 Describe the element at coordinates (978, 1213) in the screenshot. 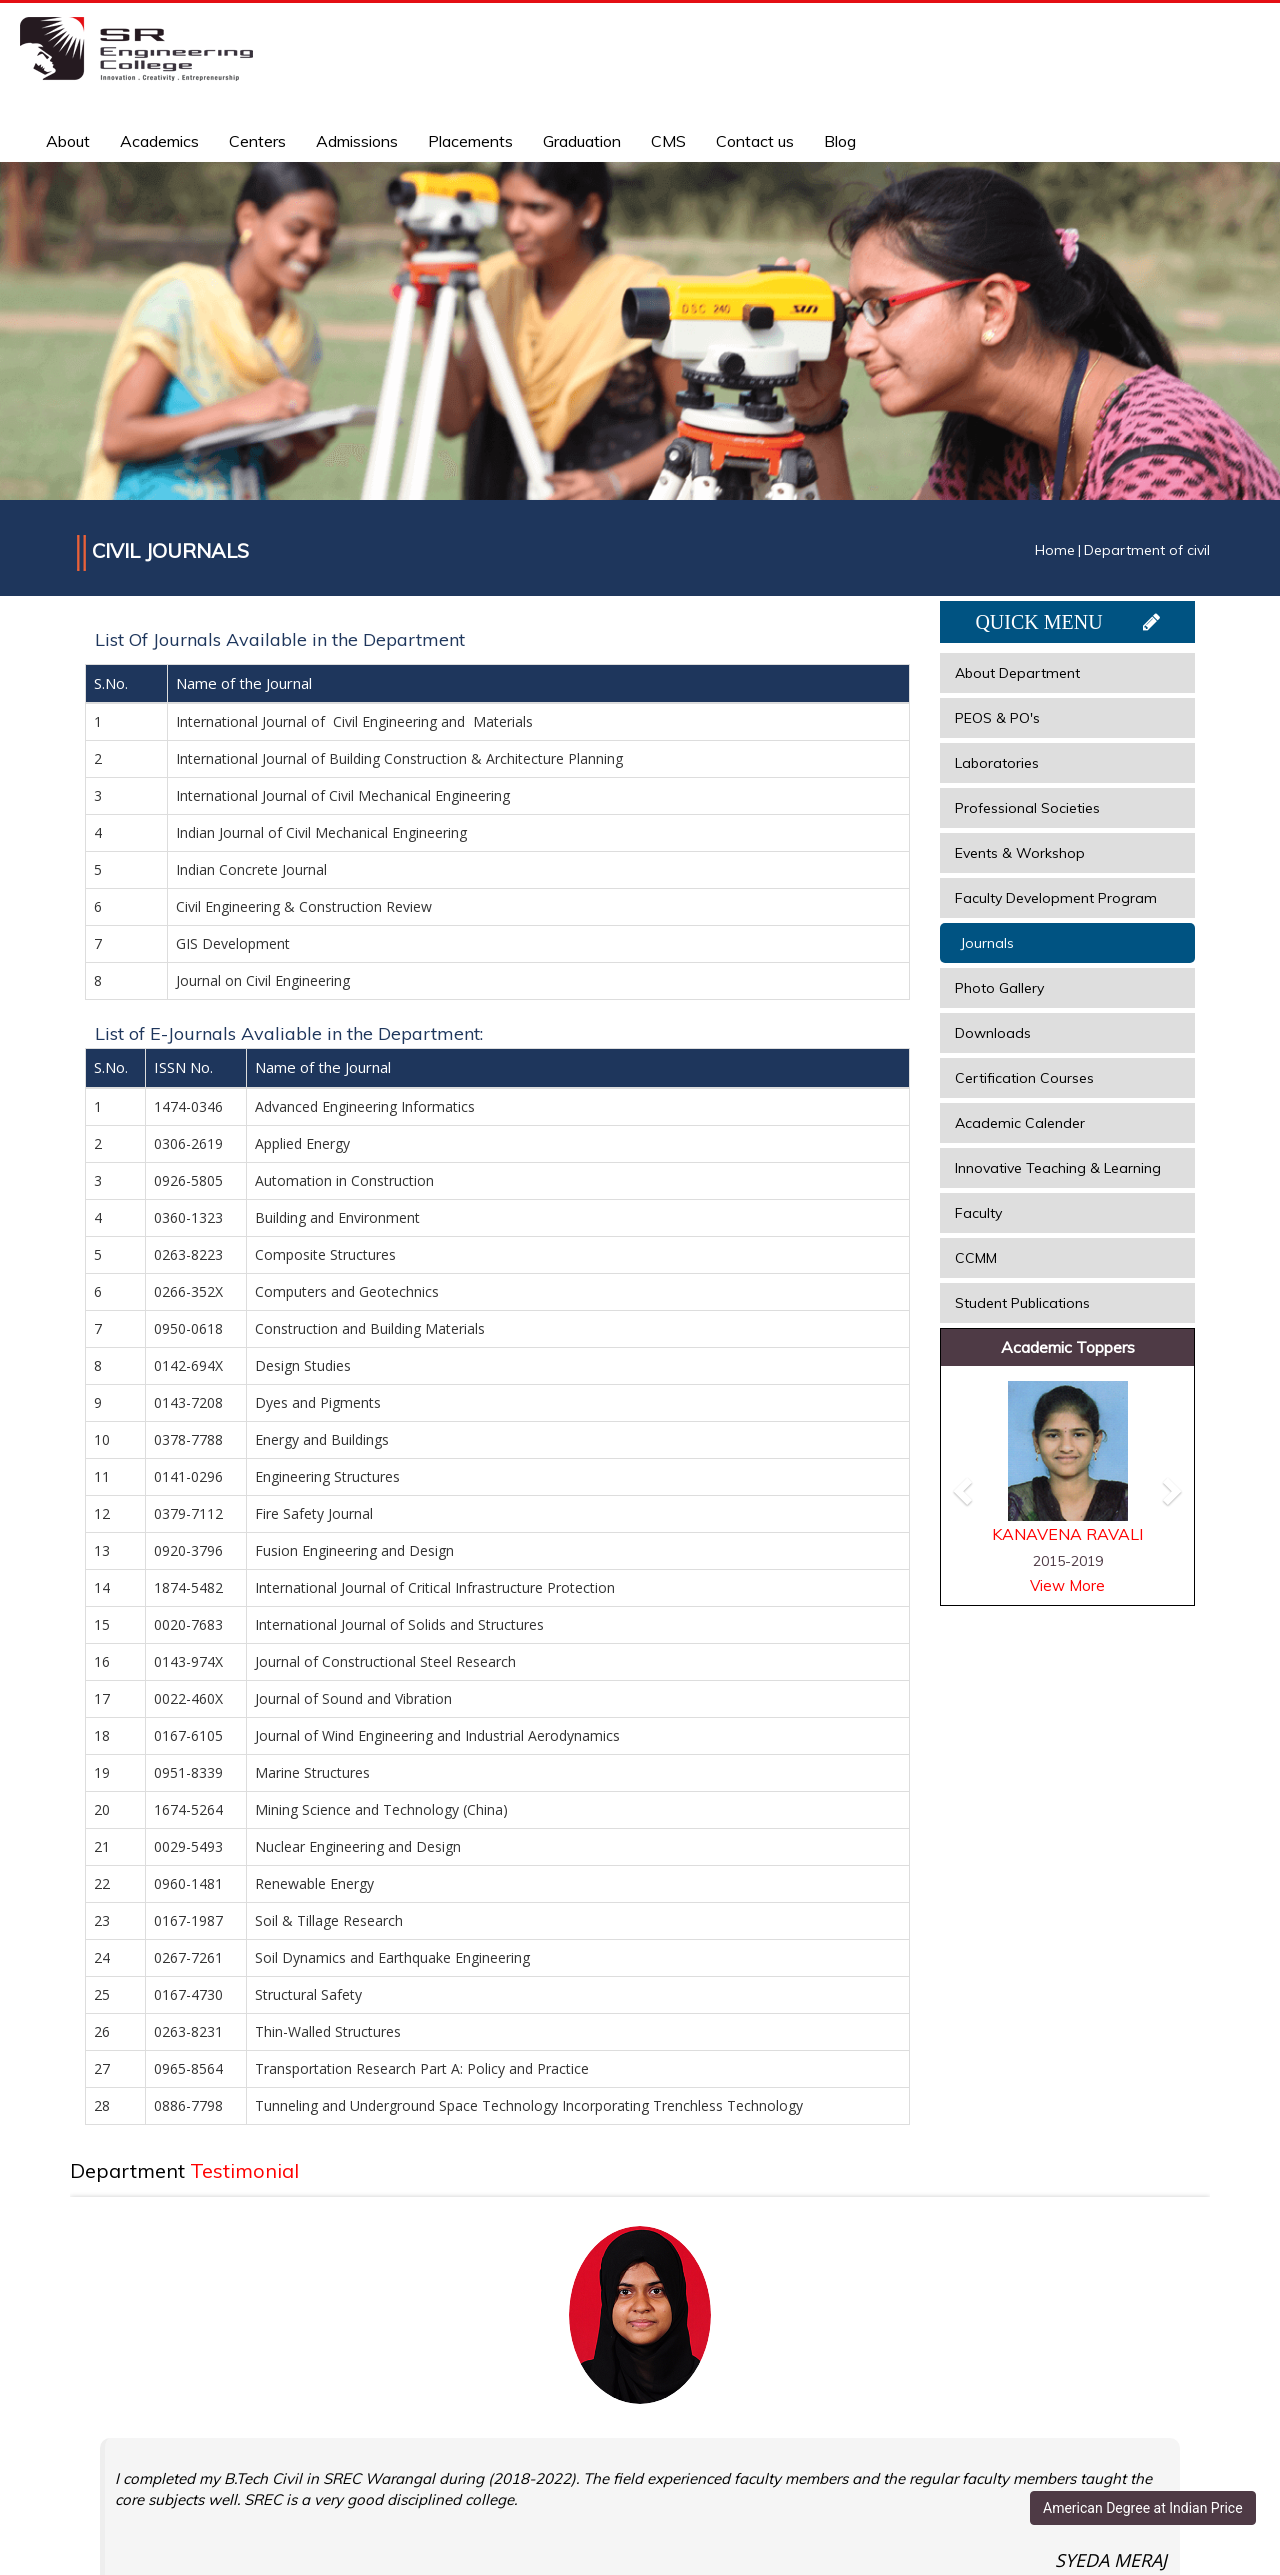

I see `Faculty` at that location.